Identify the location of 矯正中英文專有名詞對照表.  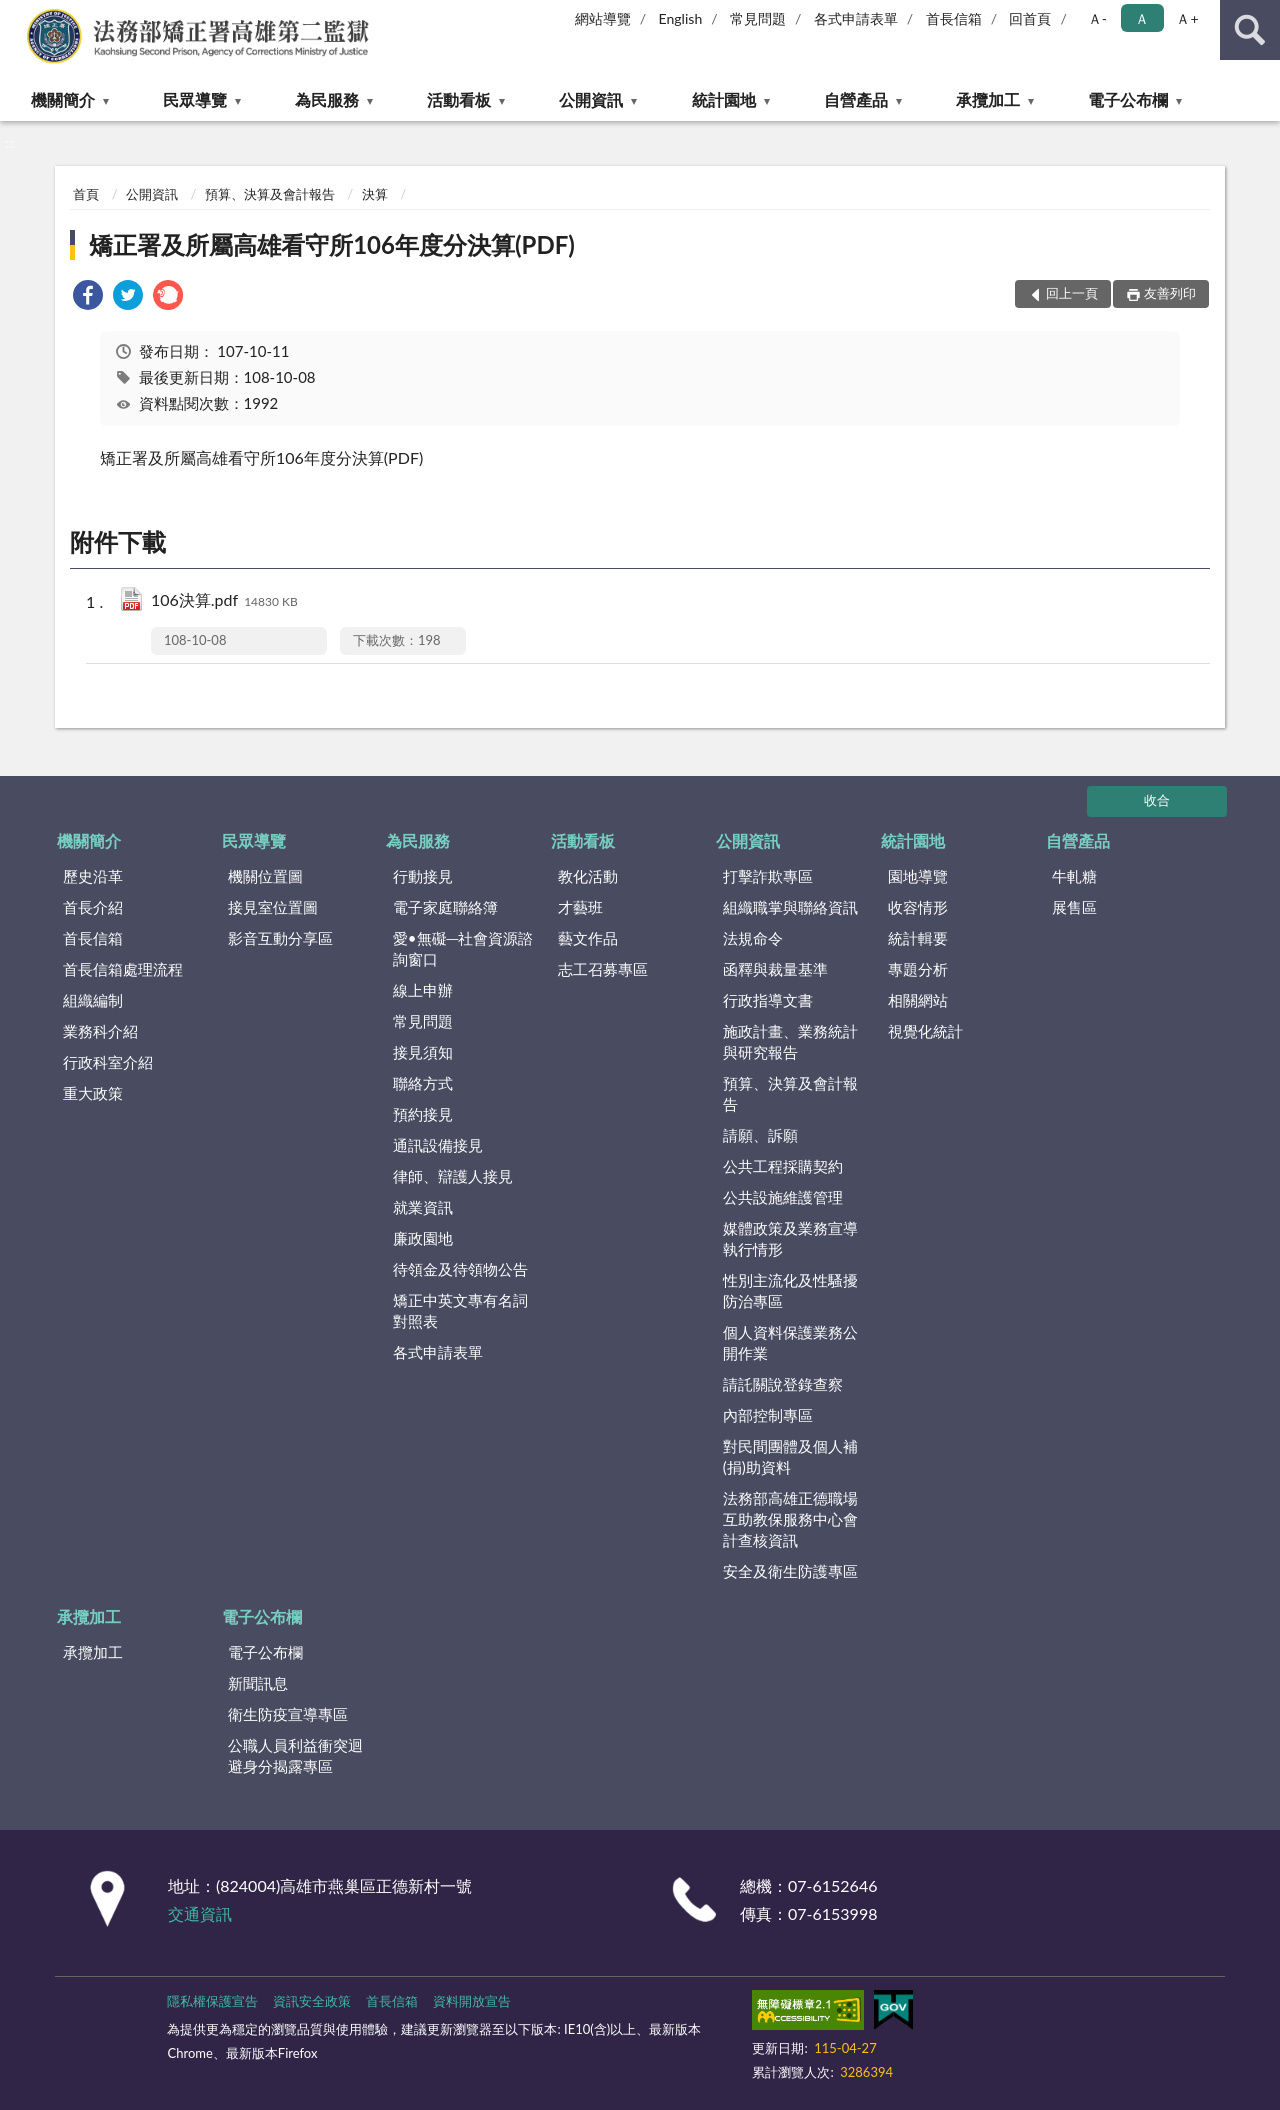
(460, 1310).